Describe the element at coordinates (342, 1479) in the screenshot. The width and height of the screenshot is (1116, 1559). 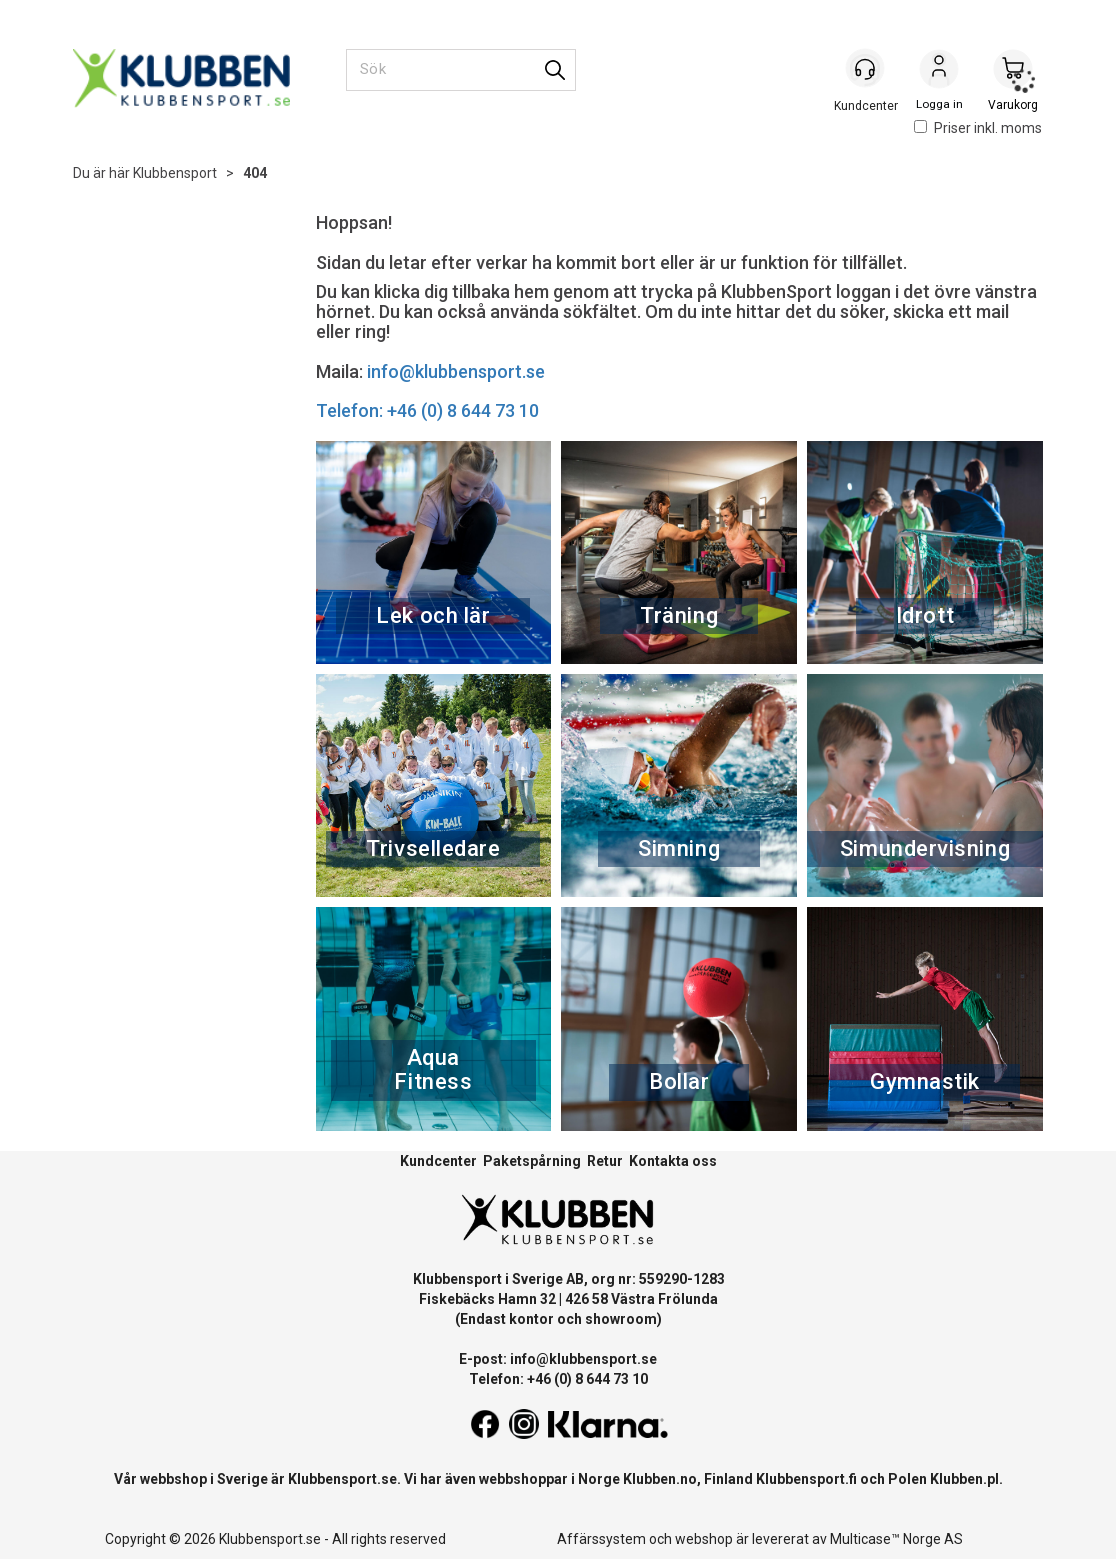
I see `Klubbensport.se` at that location.